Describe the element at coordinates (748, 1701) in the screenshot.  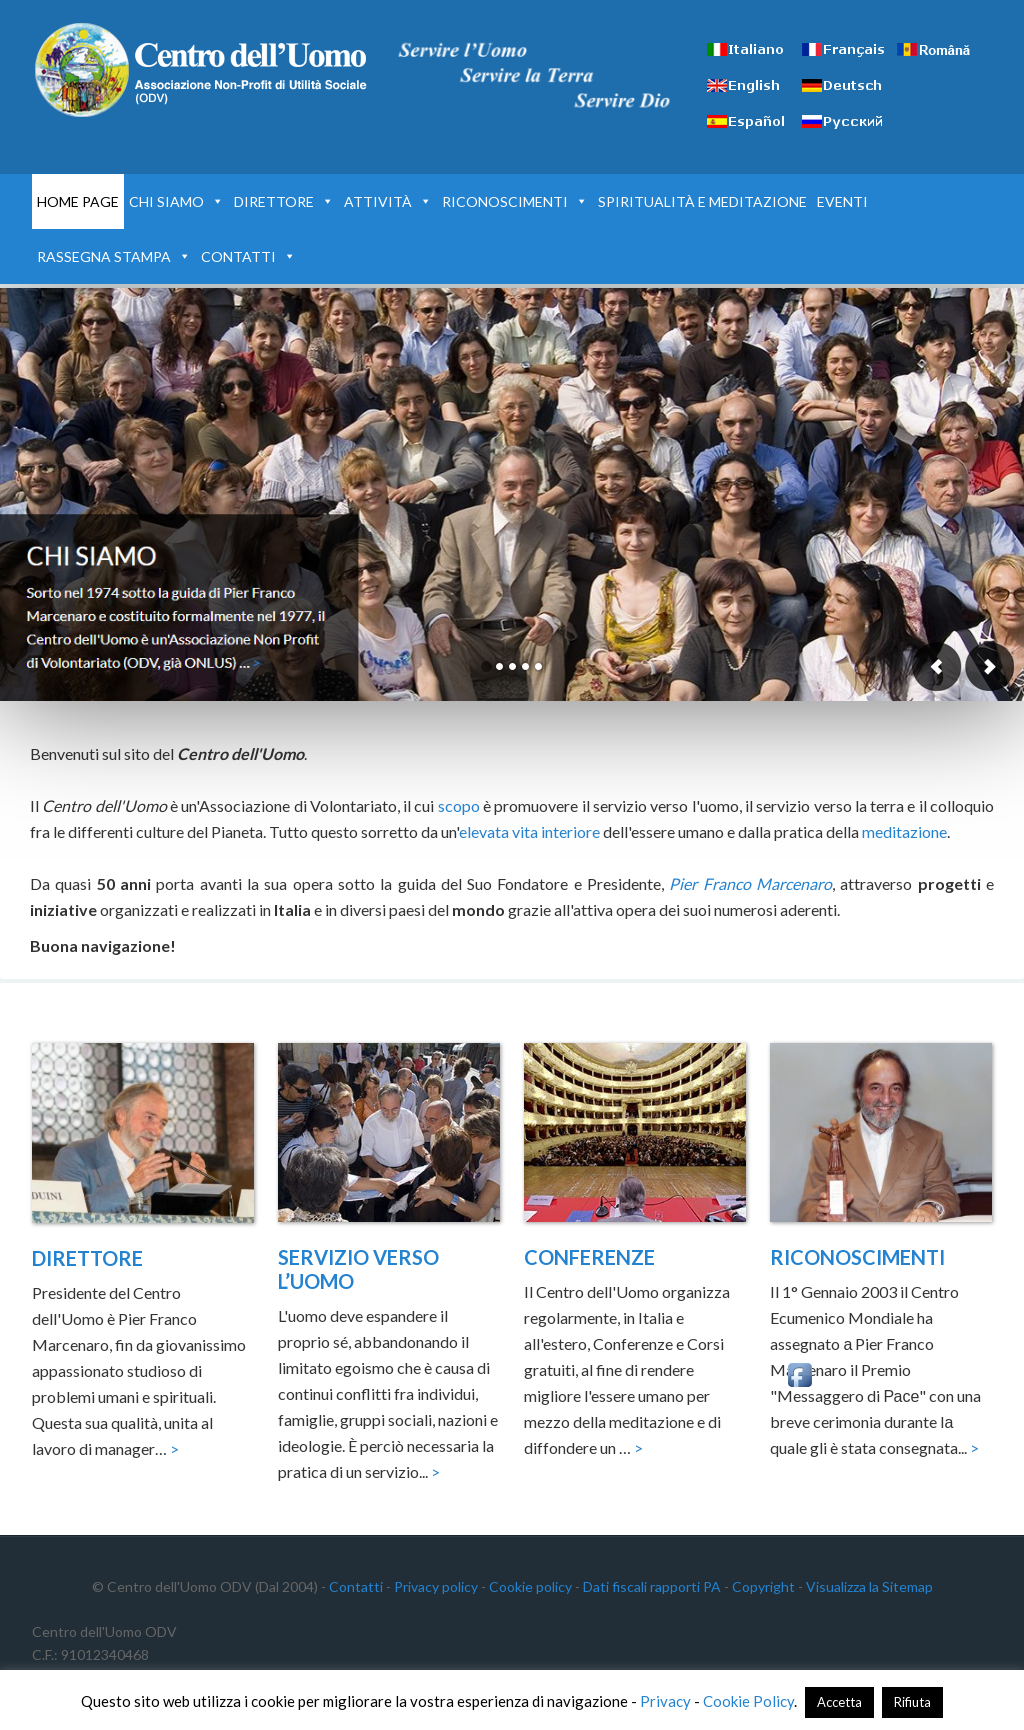
I see `Cookie Policy` at that location.